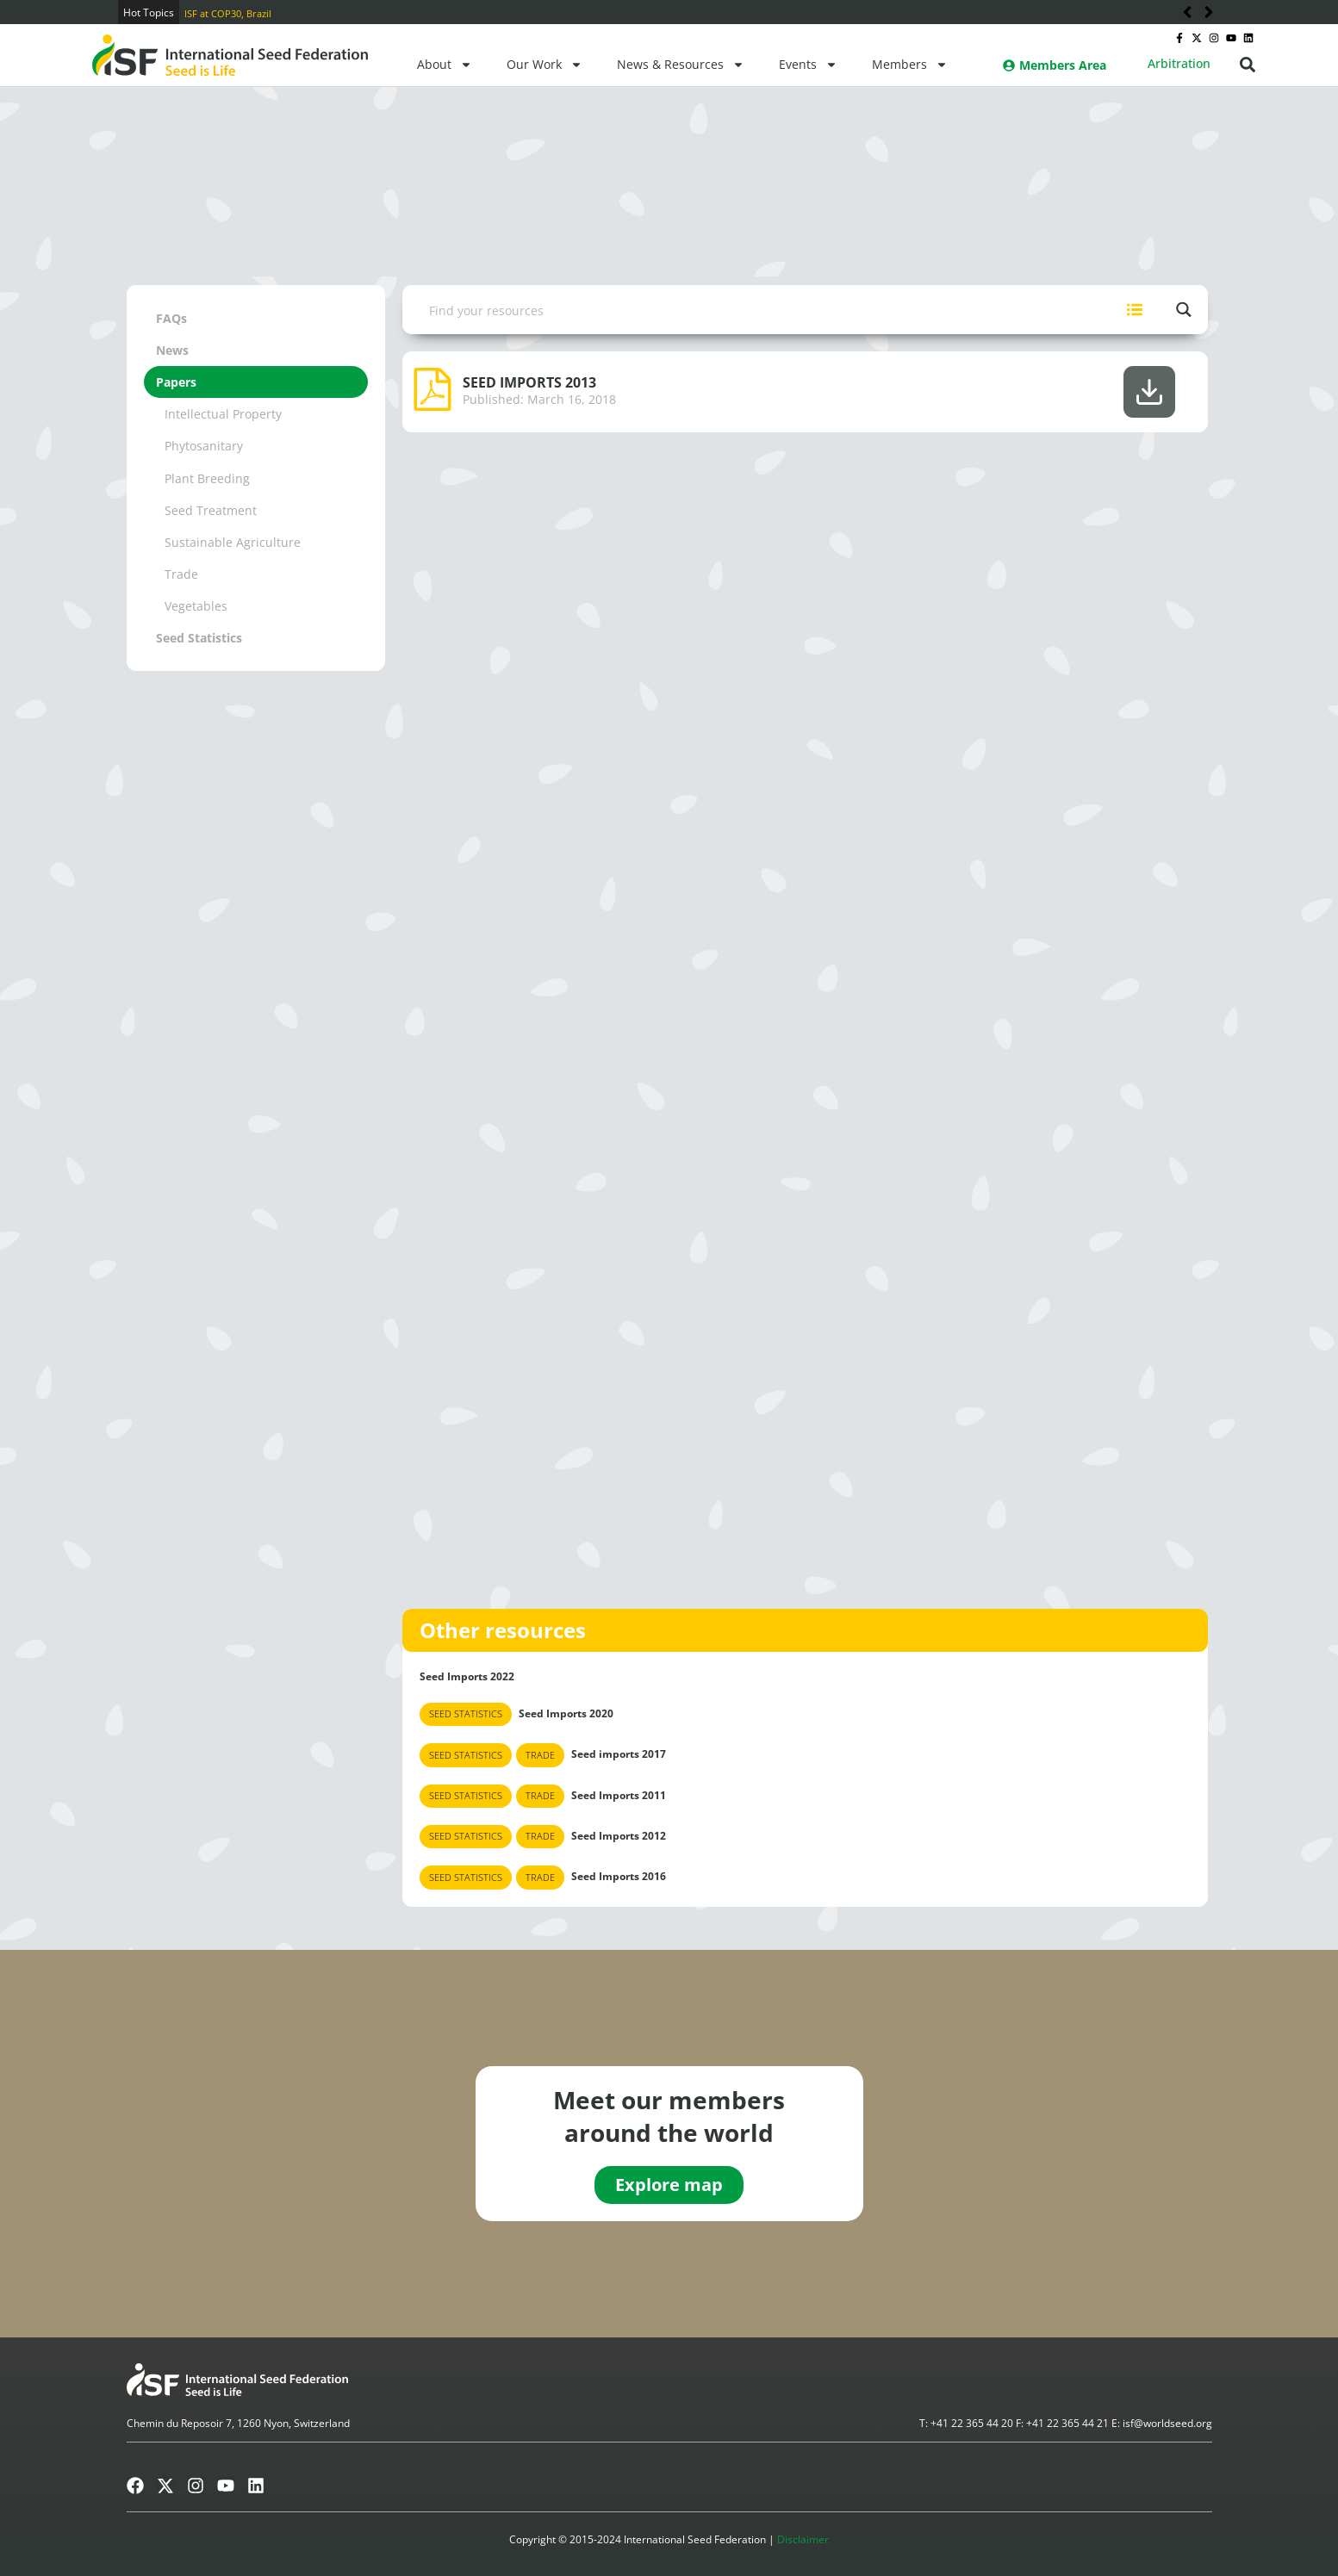 The width and height of the screenshot is (1338, 2576). I want to click on Seed Imports 2011, so click(543, 1796).